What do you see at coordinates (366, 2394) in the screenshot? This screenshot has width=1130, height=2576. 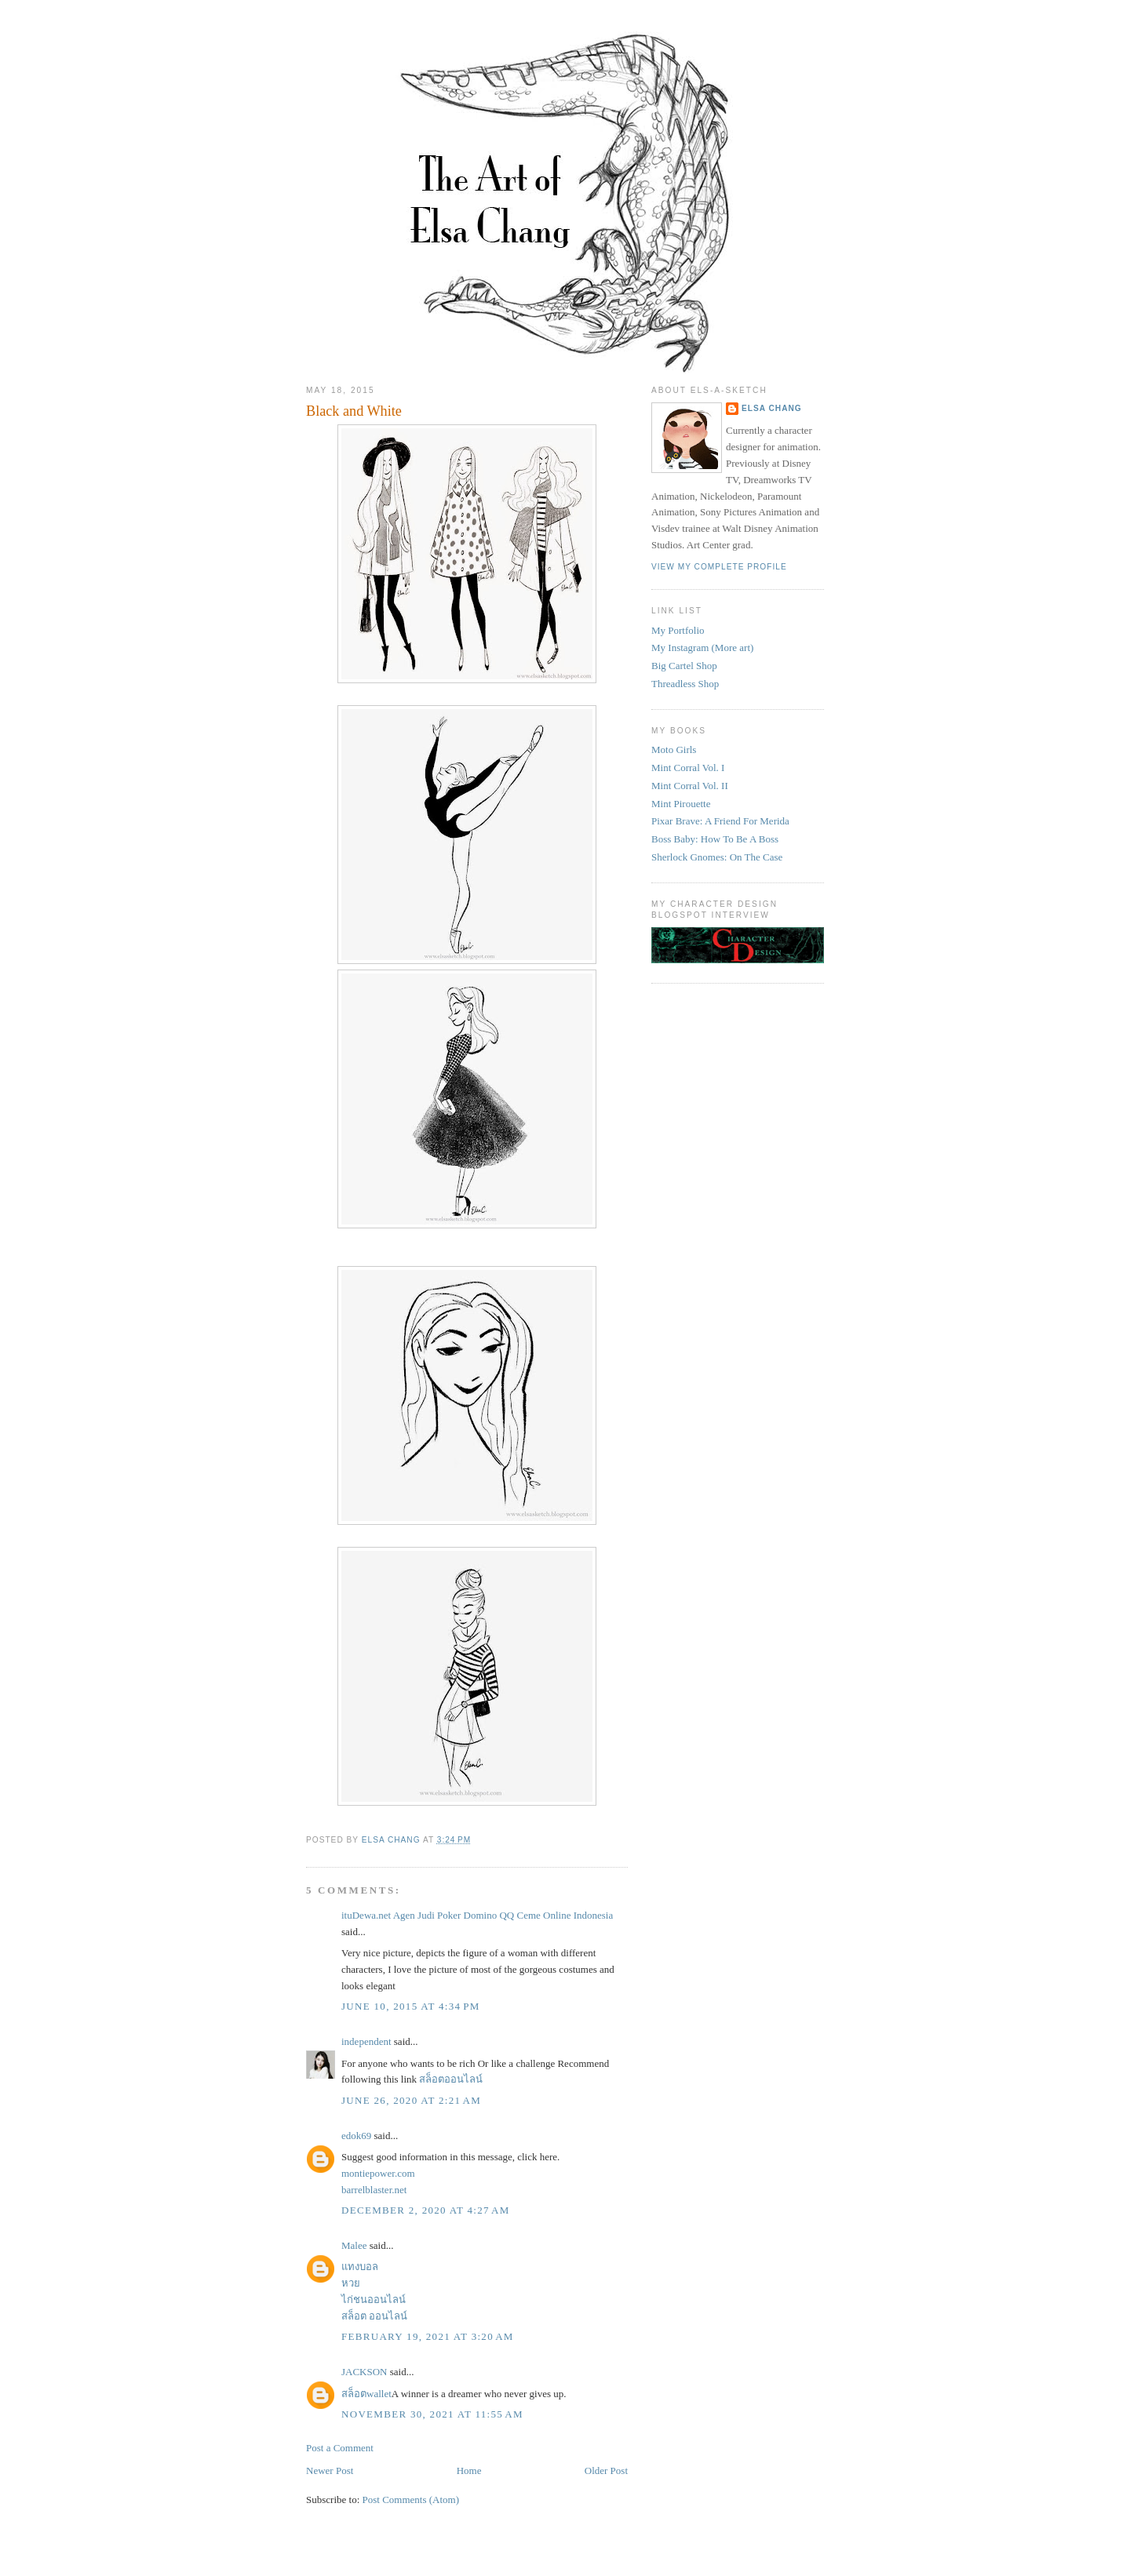 I see `สล็อตwallet` at bounding box center [366, 2394].